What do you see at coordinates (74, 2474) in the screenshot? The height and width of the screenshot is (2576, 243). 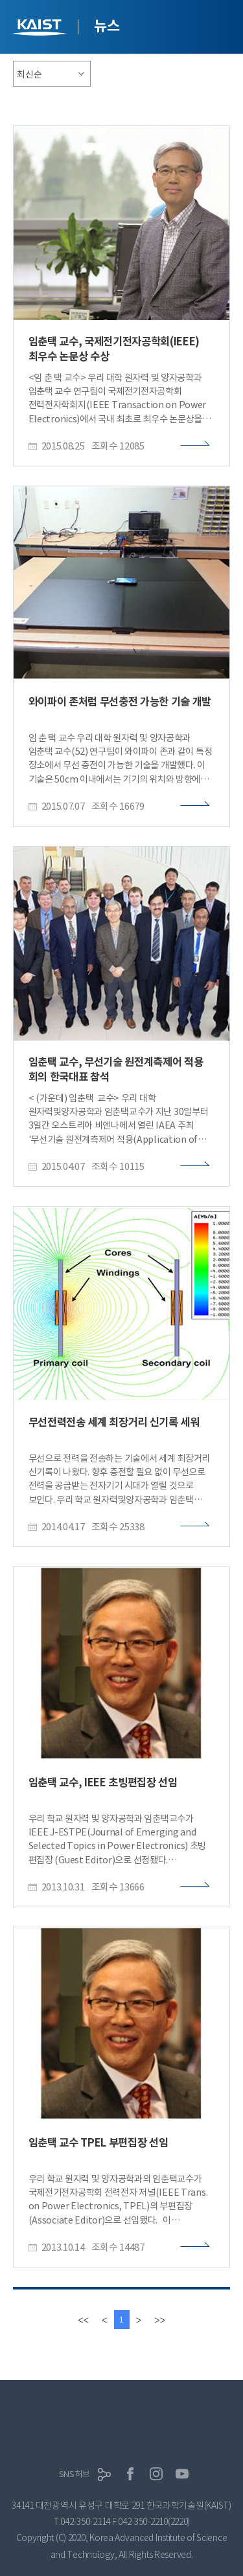 I see `SNS허브` at bounding box center [74, 2474].